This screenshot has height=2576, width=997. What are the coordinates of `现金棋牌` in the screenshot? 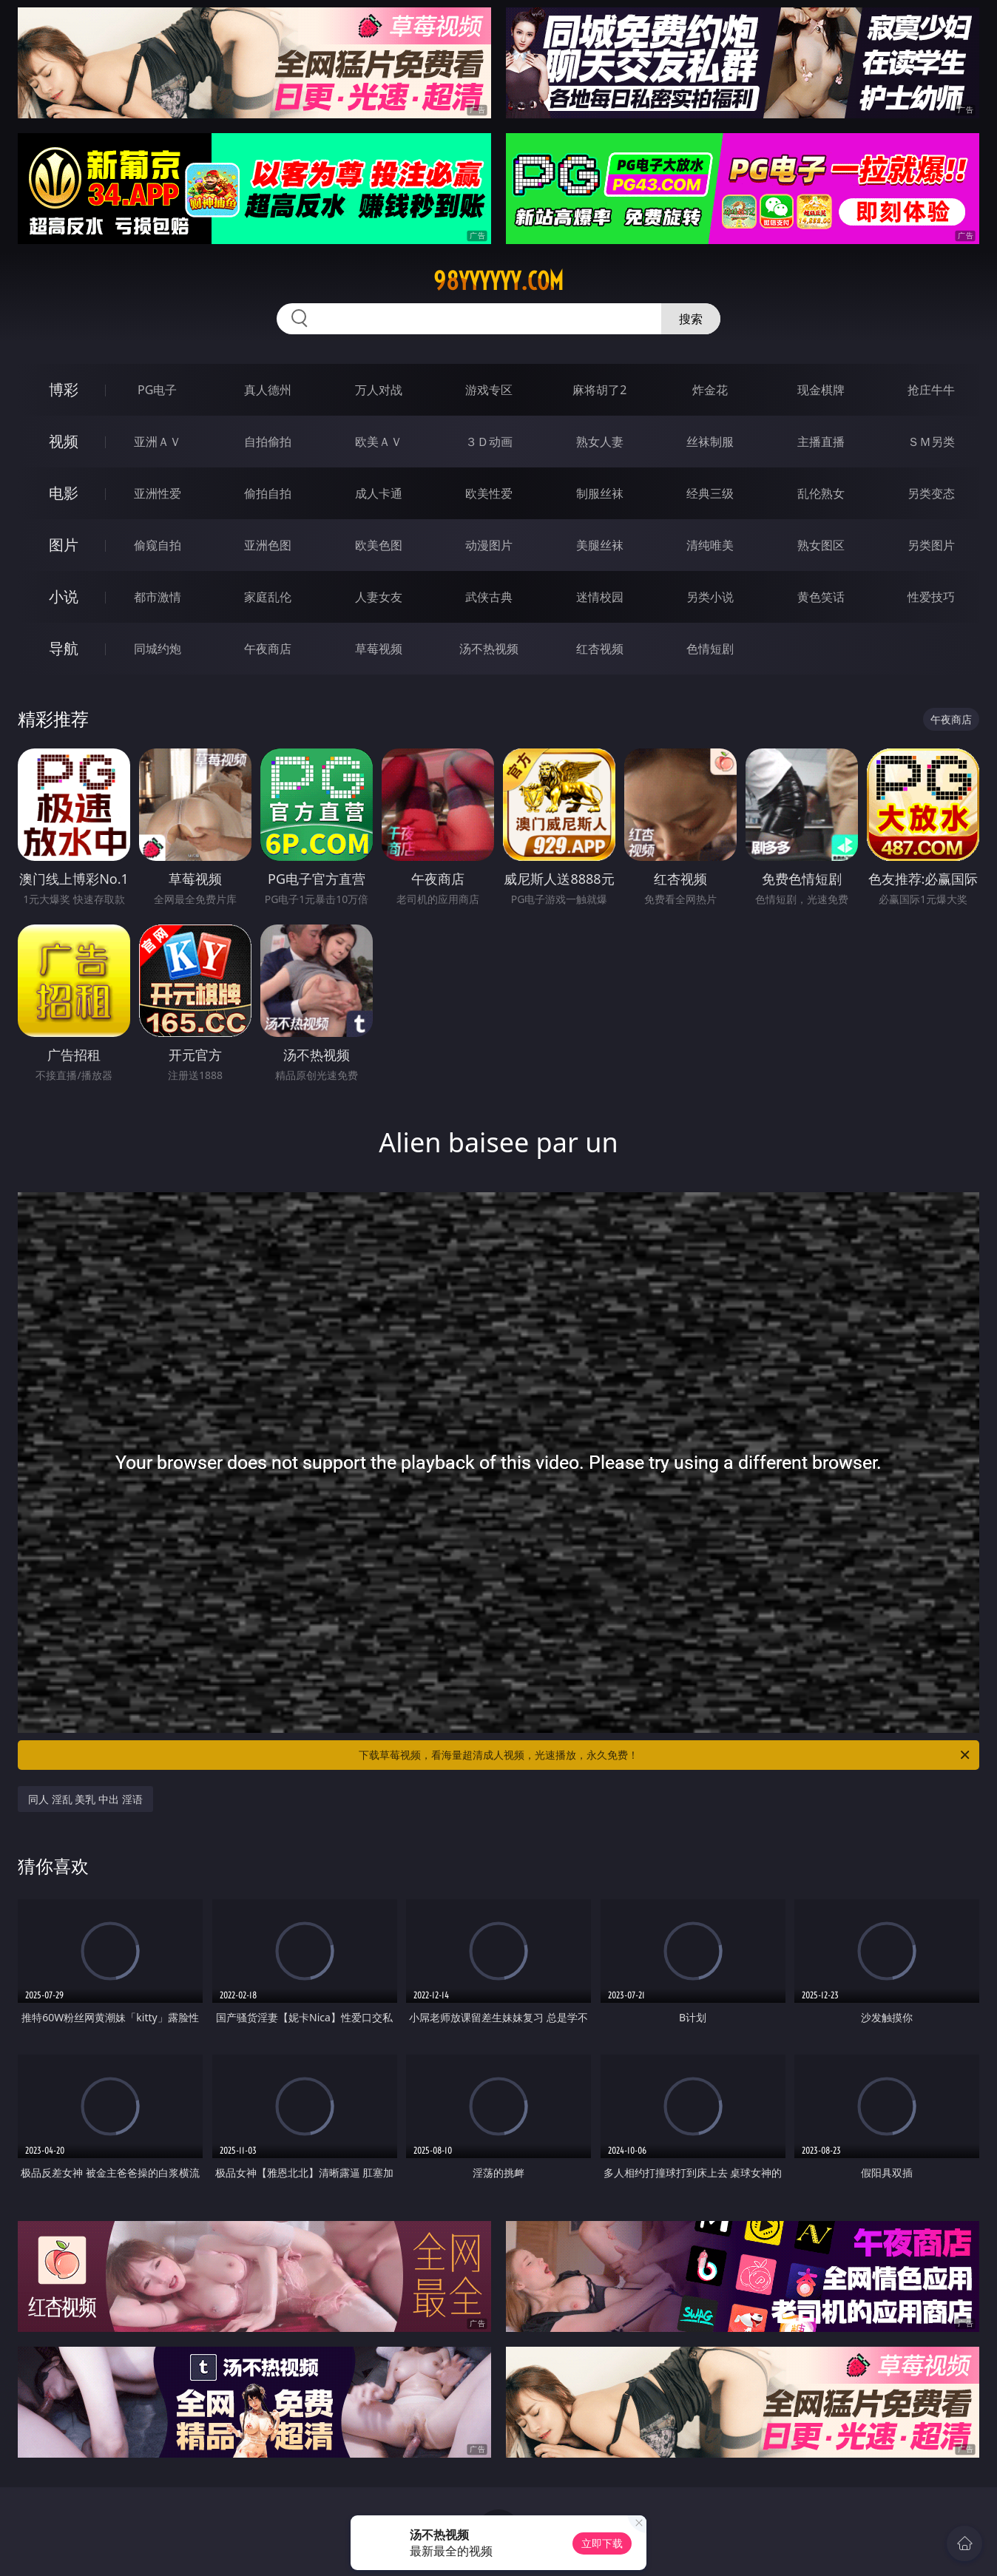 It's located at (821, 390).